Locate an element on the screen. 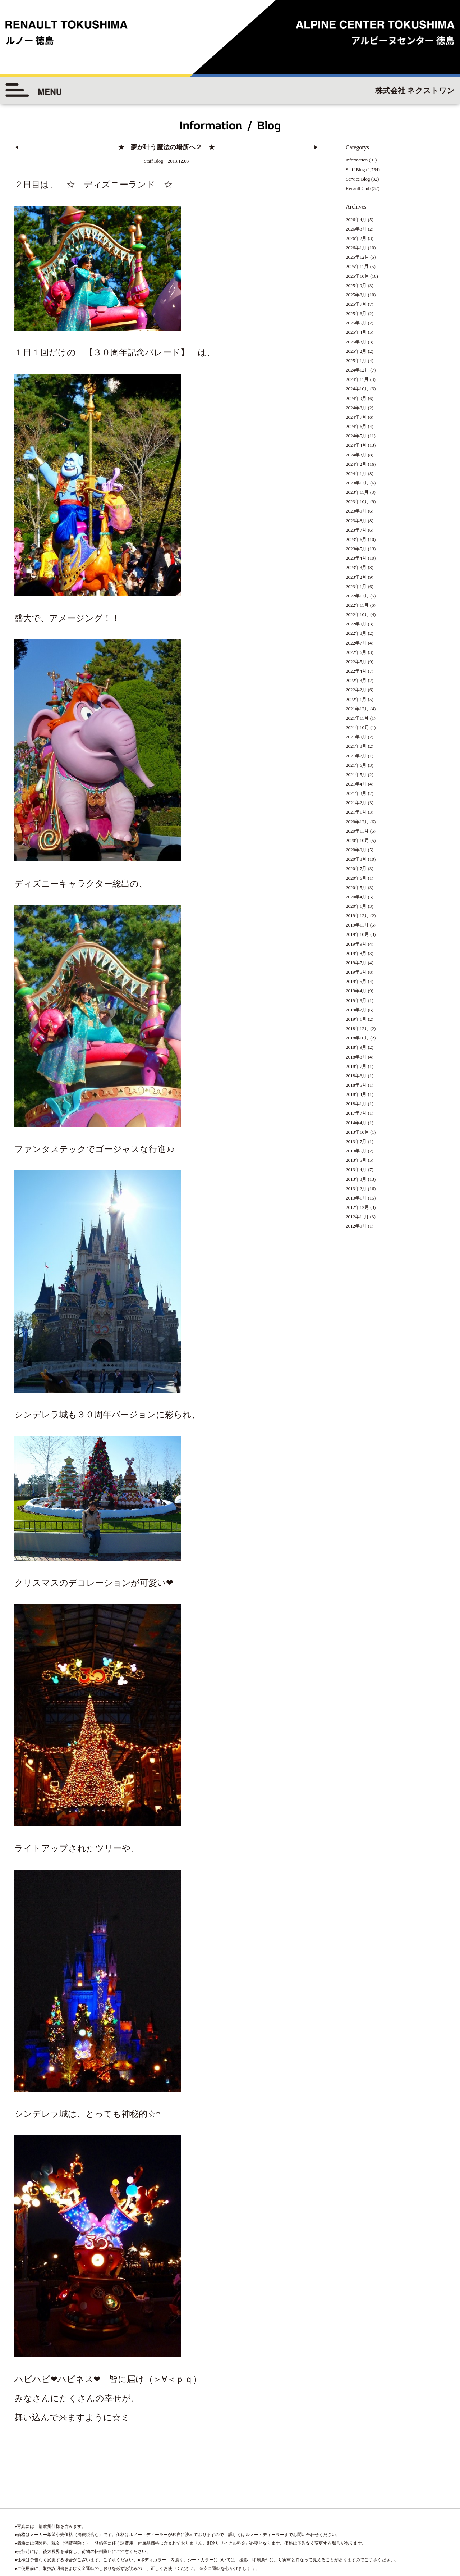  2020年8月 is located at coordinates (356, 859).